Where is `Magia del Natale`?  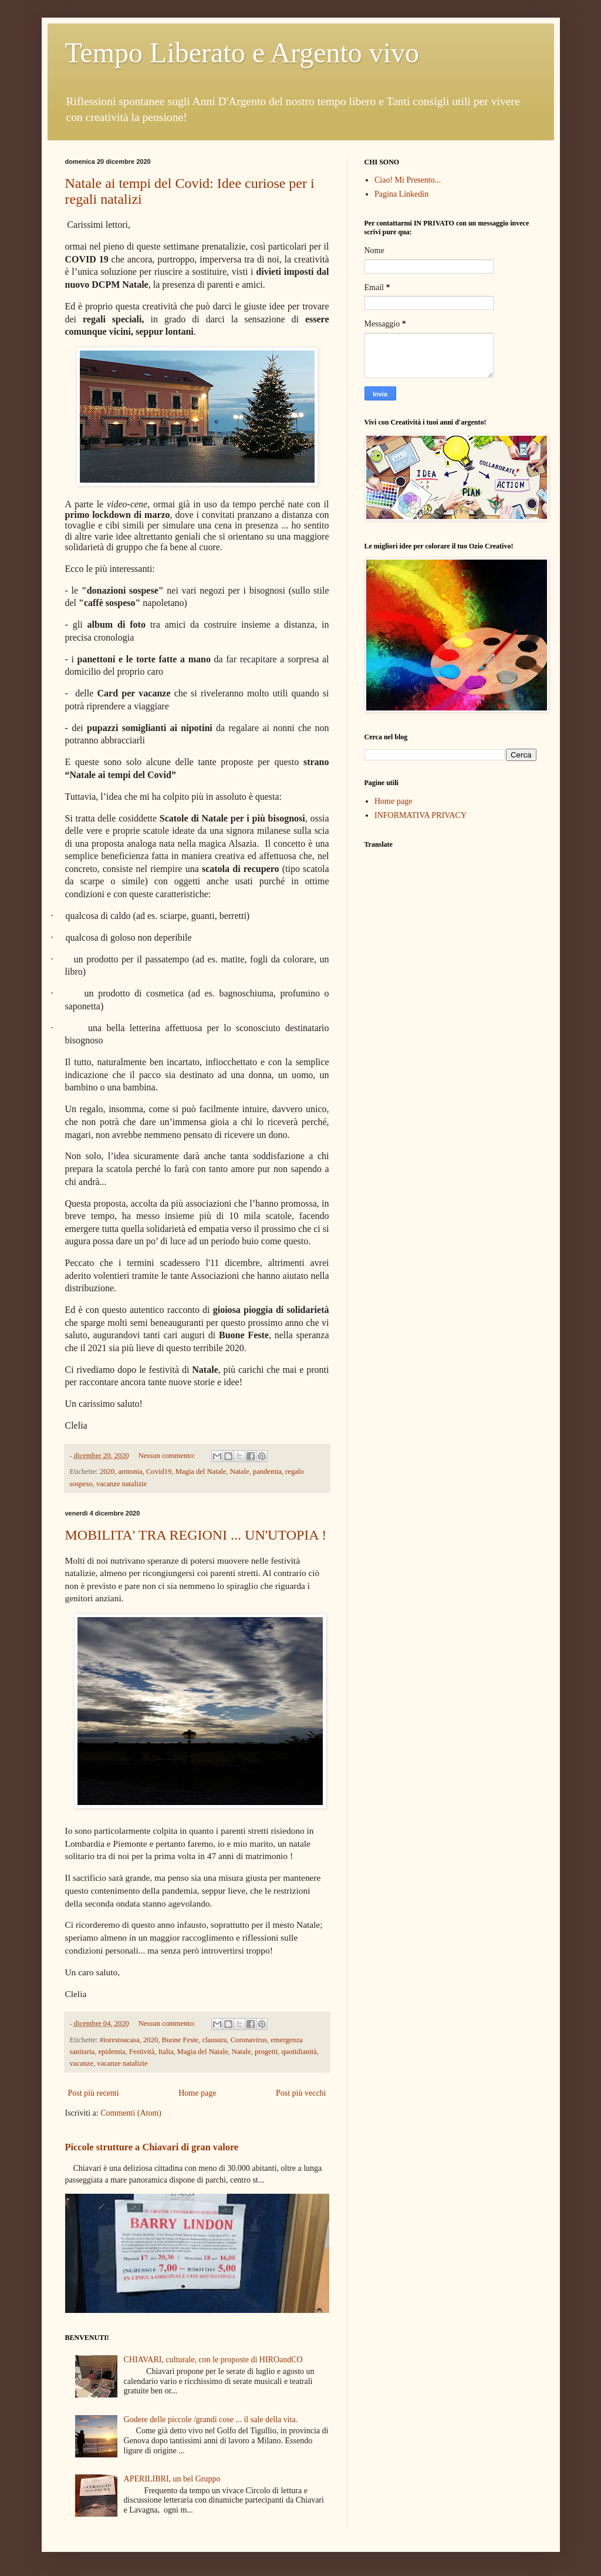 Magia del Natale is located at coordinates (201, 1471).